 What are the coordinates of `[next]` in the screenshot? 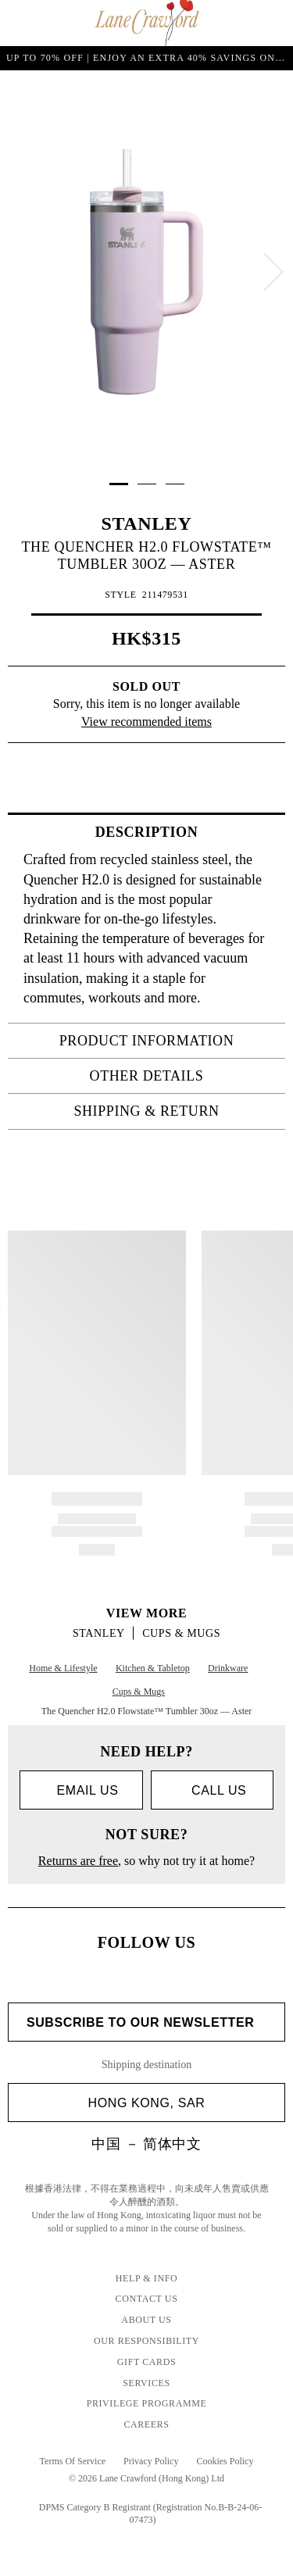 It's located at (273, 271).